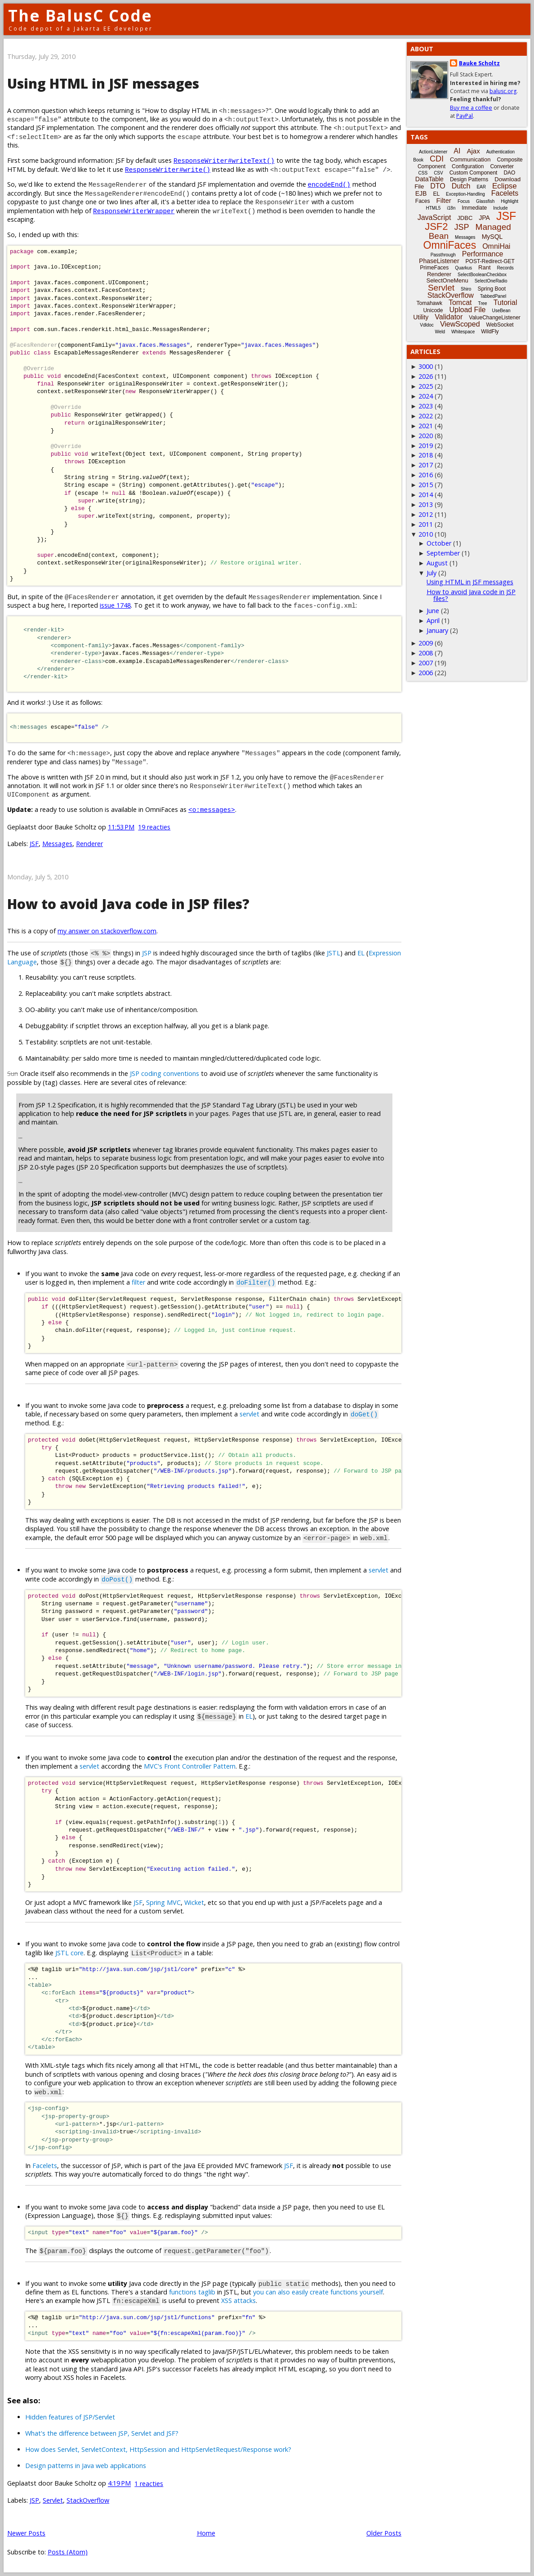 This screenshot has width=534, height=2576. What do you see at coordinates (491, 289) in the screenshot?
I see `Spring Boot` at bounding box center [491, 289].